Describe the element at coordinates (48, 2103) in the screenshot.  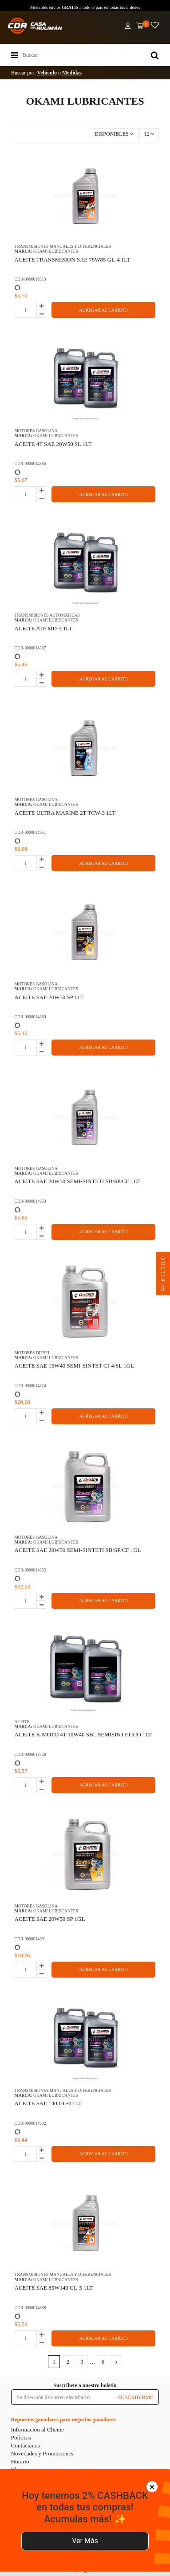
I see `ACEITE SAE 140 GL-4 1LT` at that location.